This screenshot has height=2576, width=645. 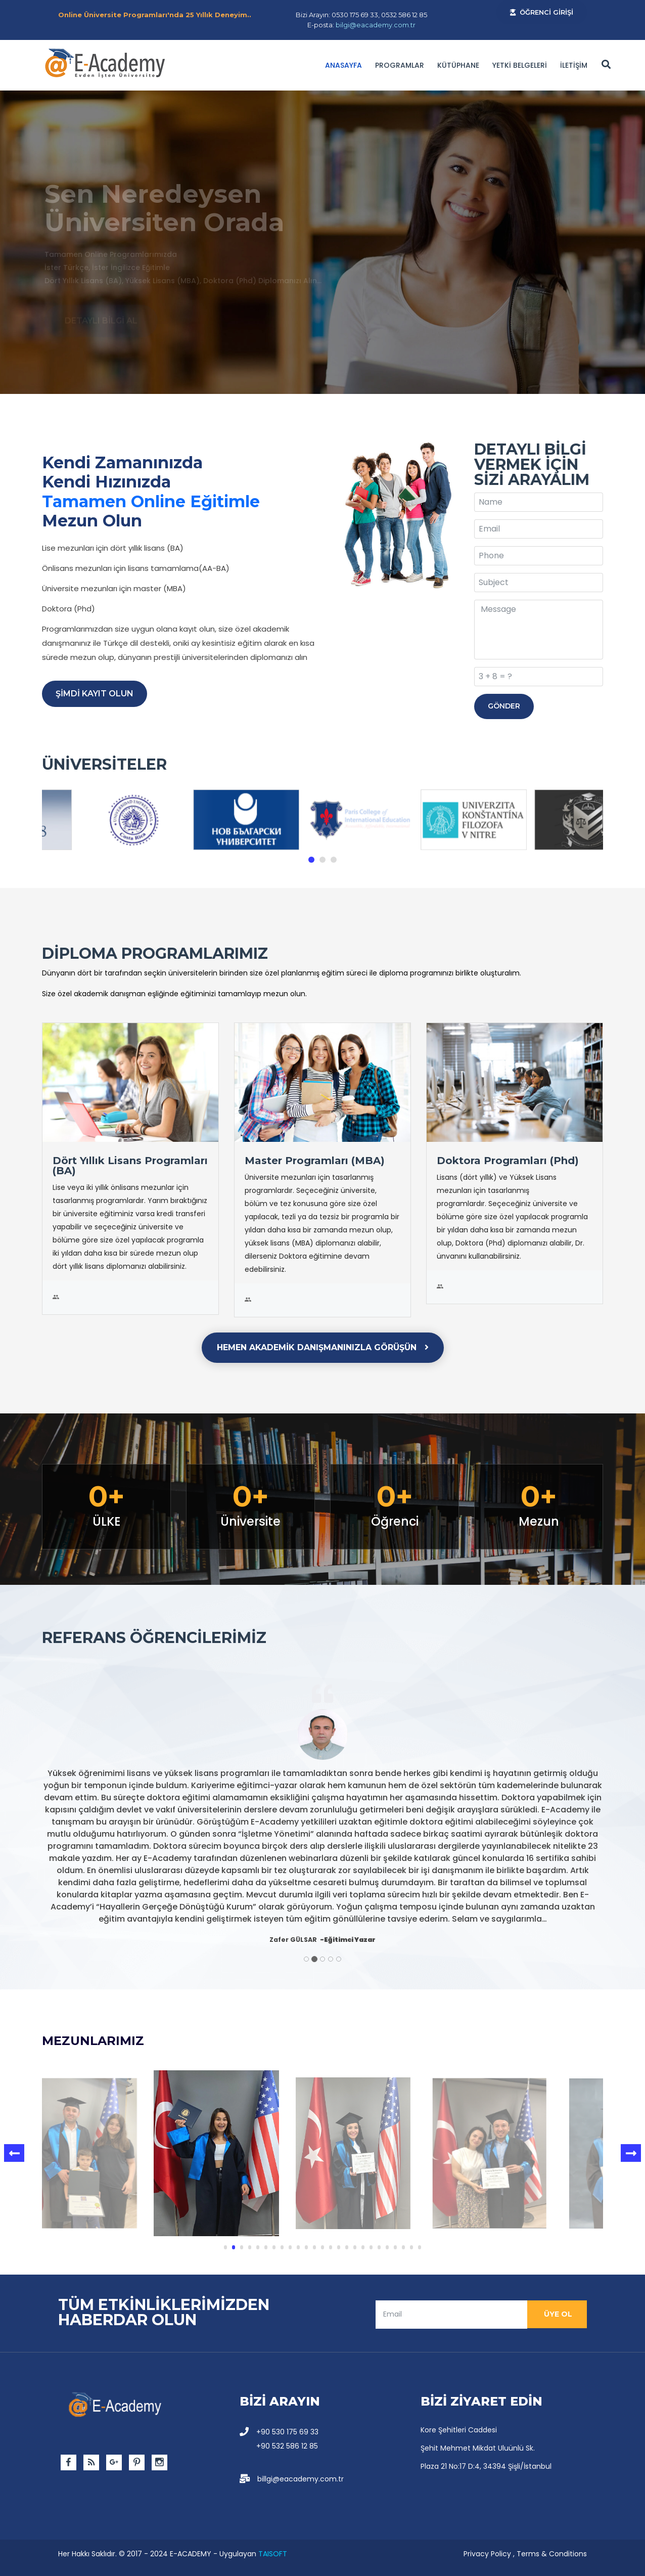 I want to click on PROGRAMLAR, so click(x=399, y=65).